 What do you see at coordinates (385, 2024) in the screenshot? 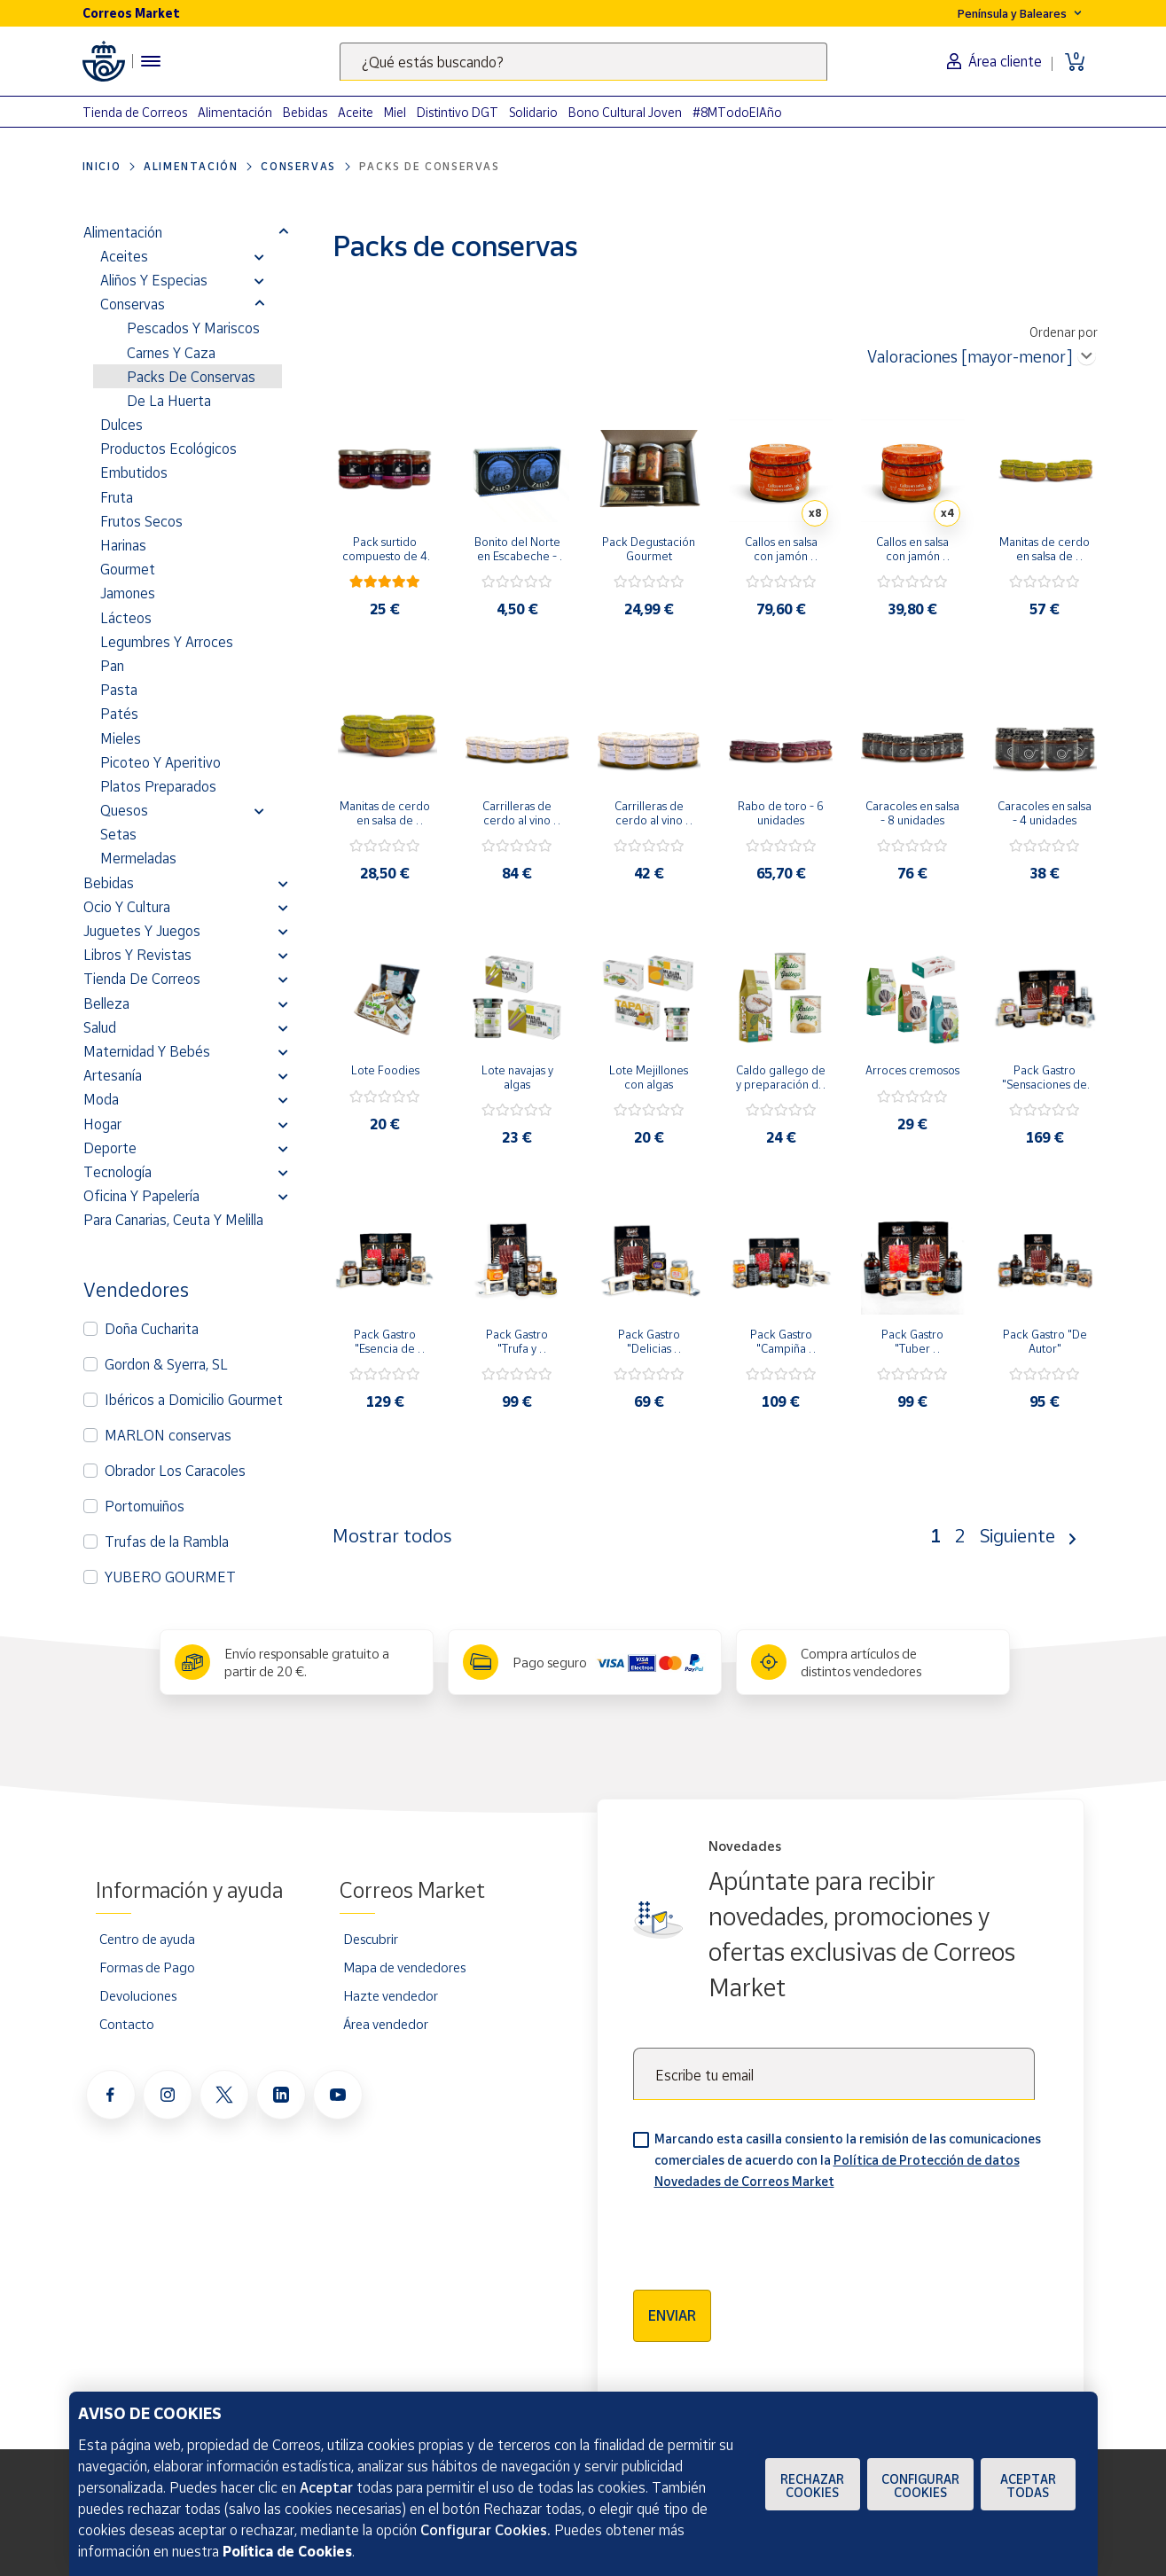
I see `Área vendedor` at bounding box center [385, 2024].